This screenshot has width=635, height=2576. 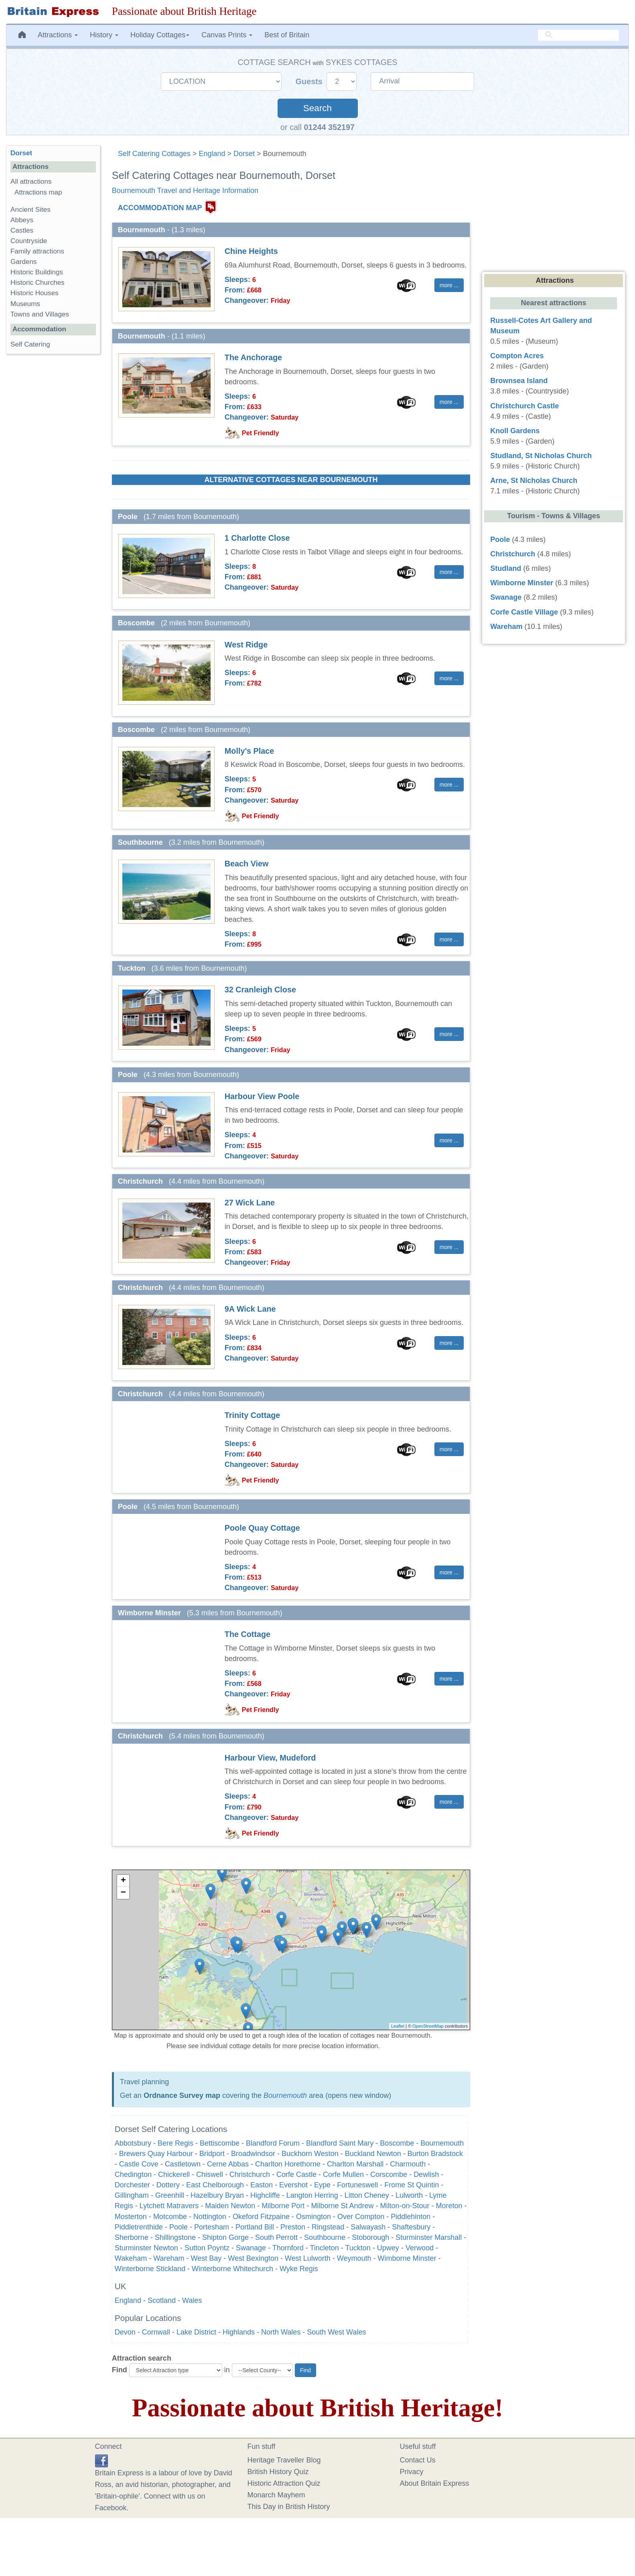 I want to click on Countryside, so click(x=28, y=241).